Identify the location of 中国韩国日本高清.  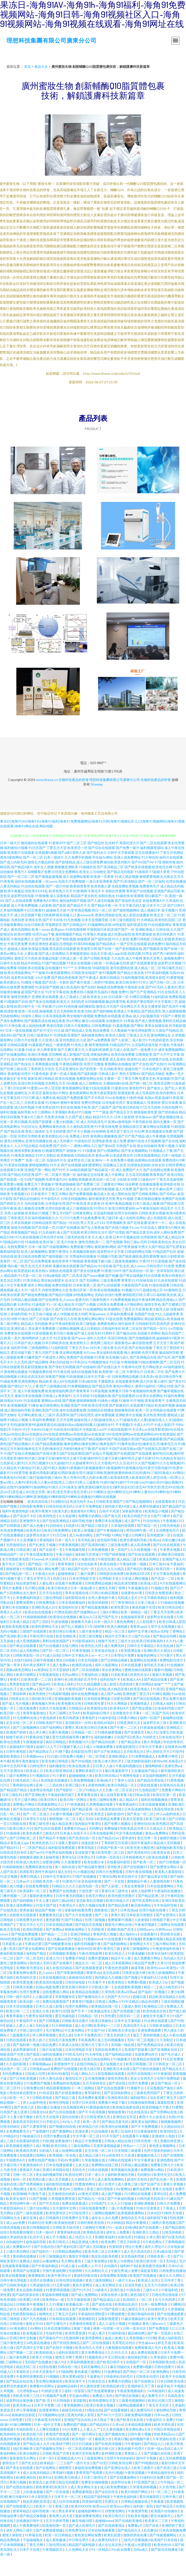
(100, 929).